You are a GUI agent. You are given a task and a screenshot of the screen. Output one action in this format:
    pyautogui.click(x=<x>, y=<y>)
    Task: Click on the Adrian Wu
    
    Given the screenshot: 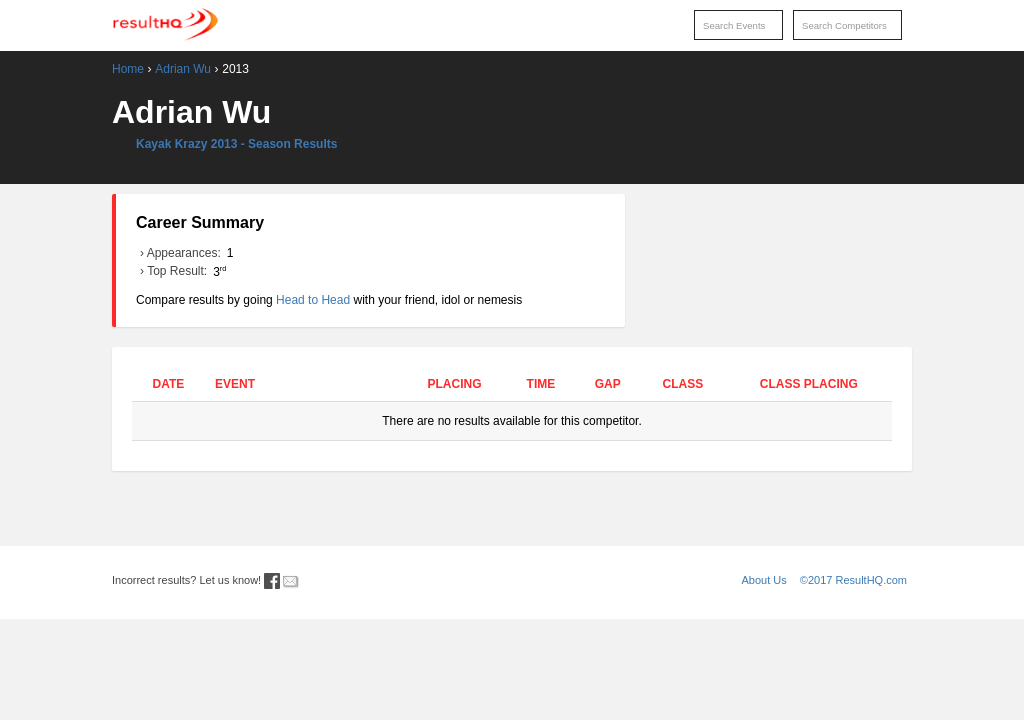 What is the action you would take?
    pyautogui.click(x=183, y=69)
    